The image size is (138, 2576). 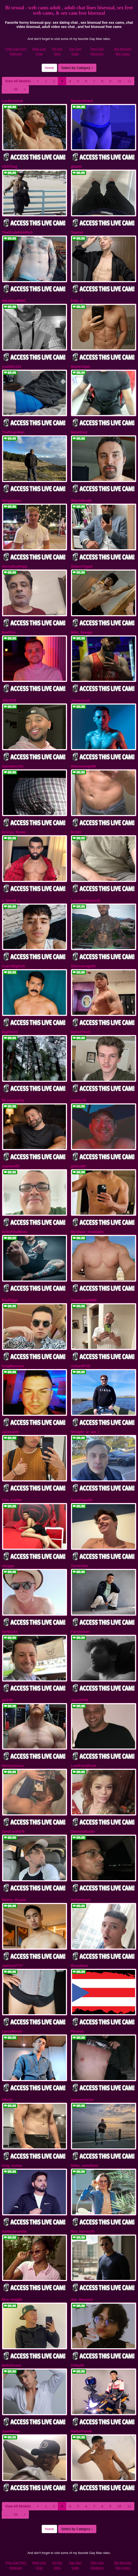 What do you see at coordinates (82, 2218) in the screenshot?
I see `Roy_barney70` at bounding box center [82, 2218].